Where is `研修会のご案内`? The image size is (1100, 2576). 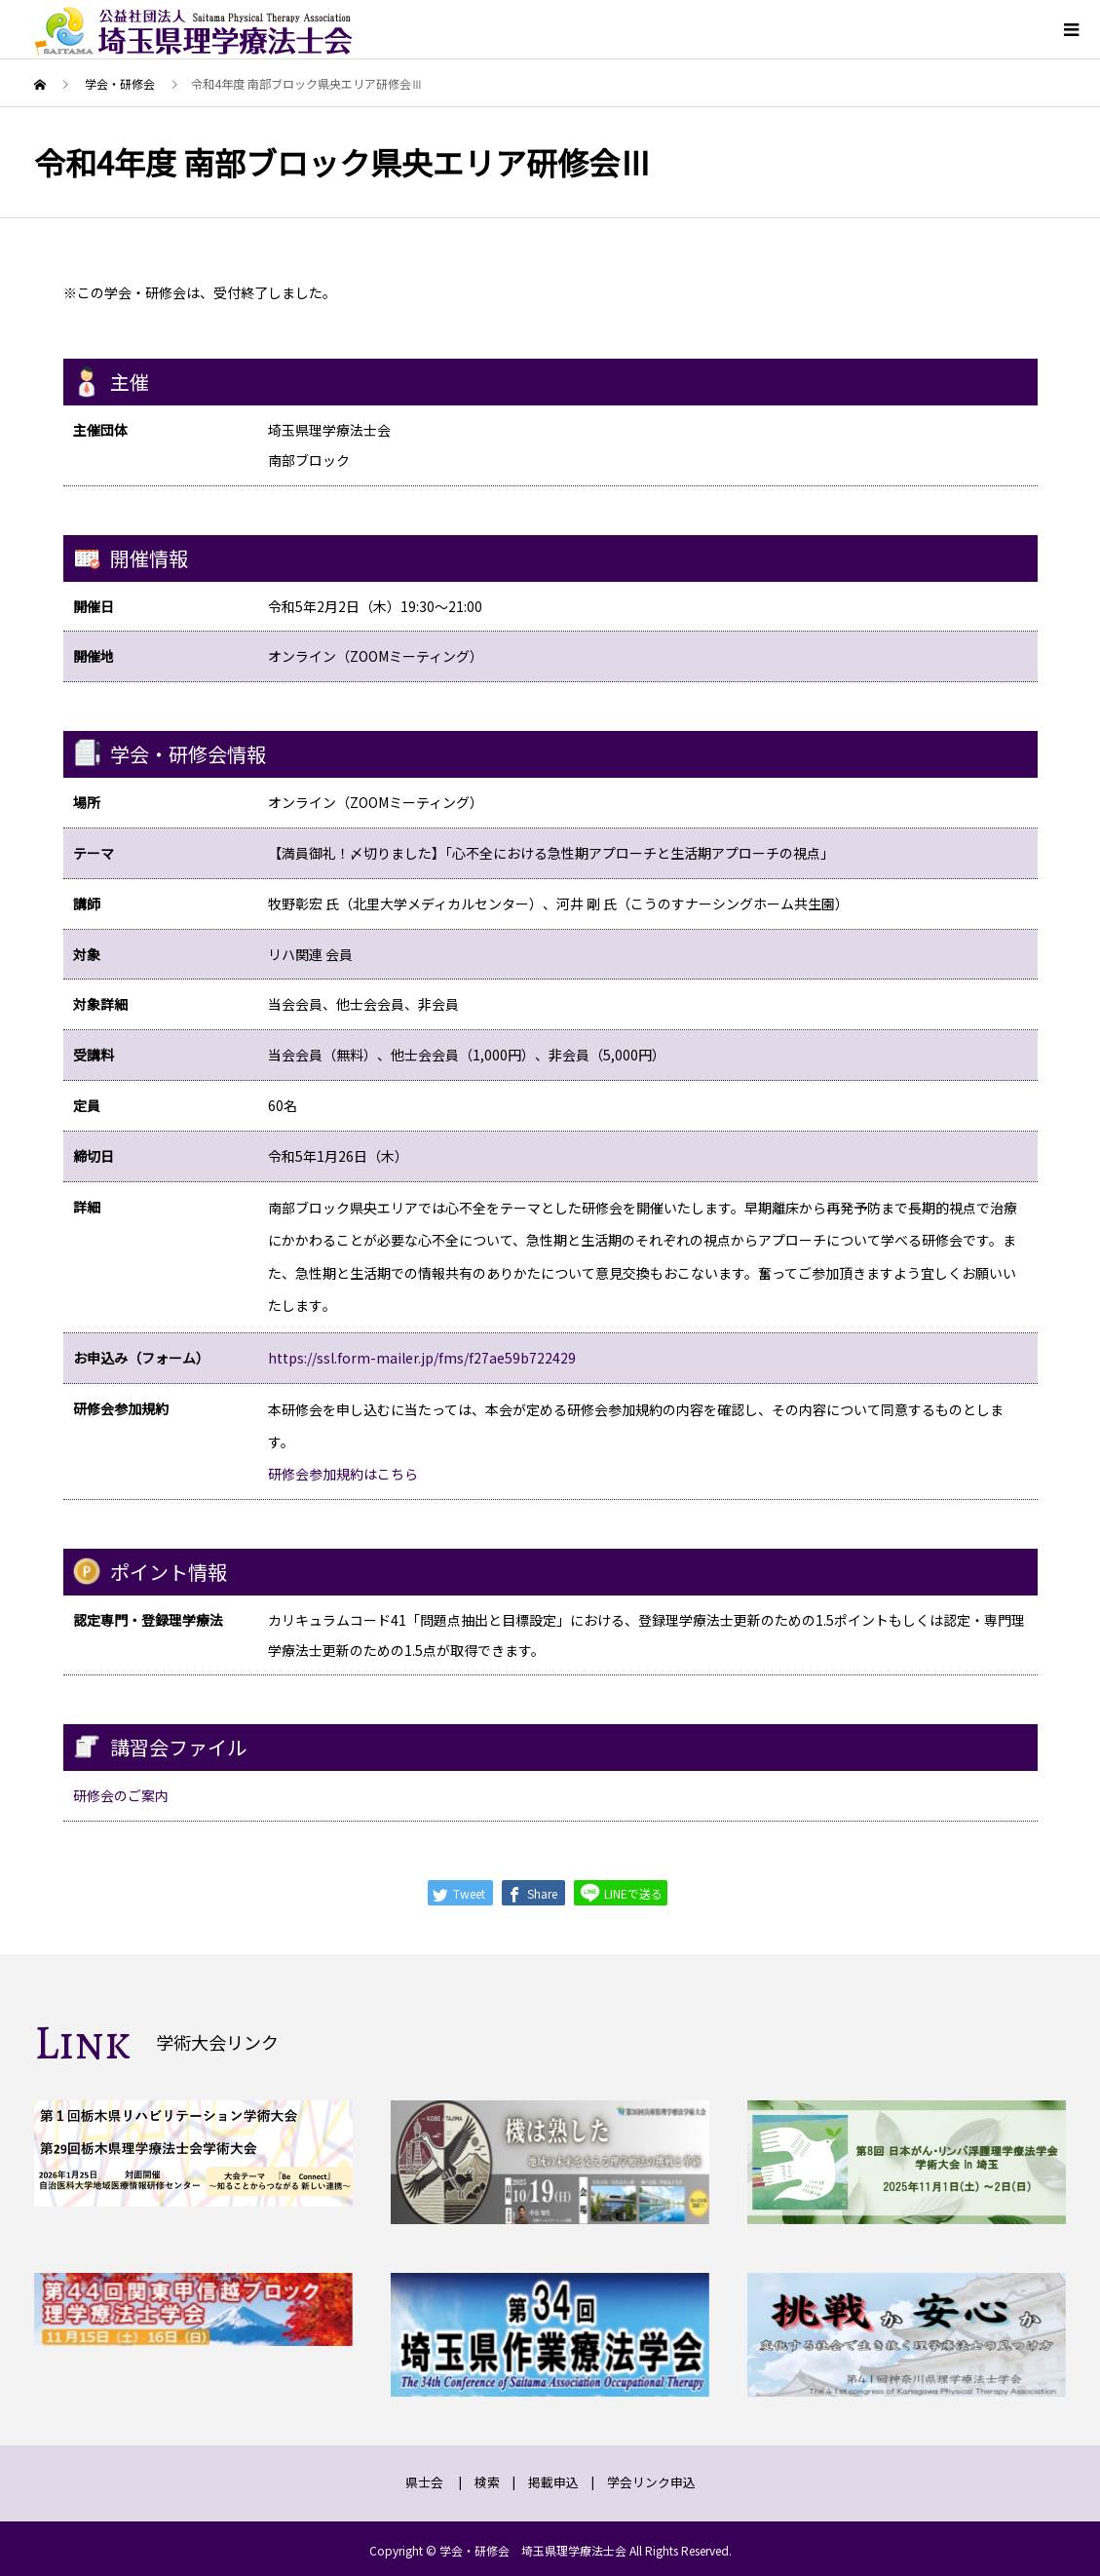 研修会のご案内 is located at coordinates (121, 1795).